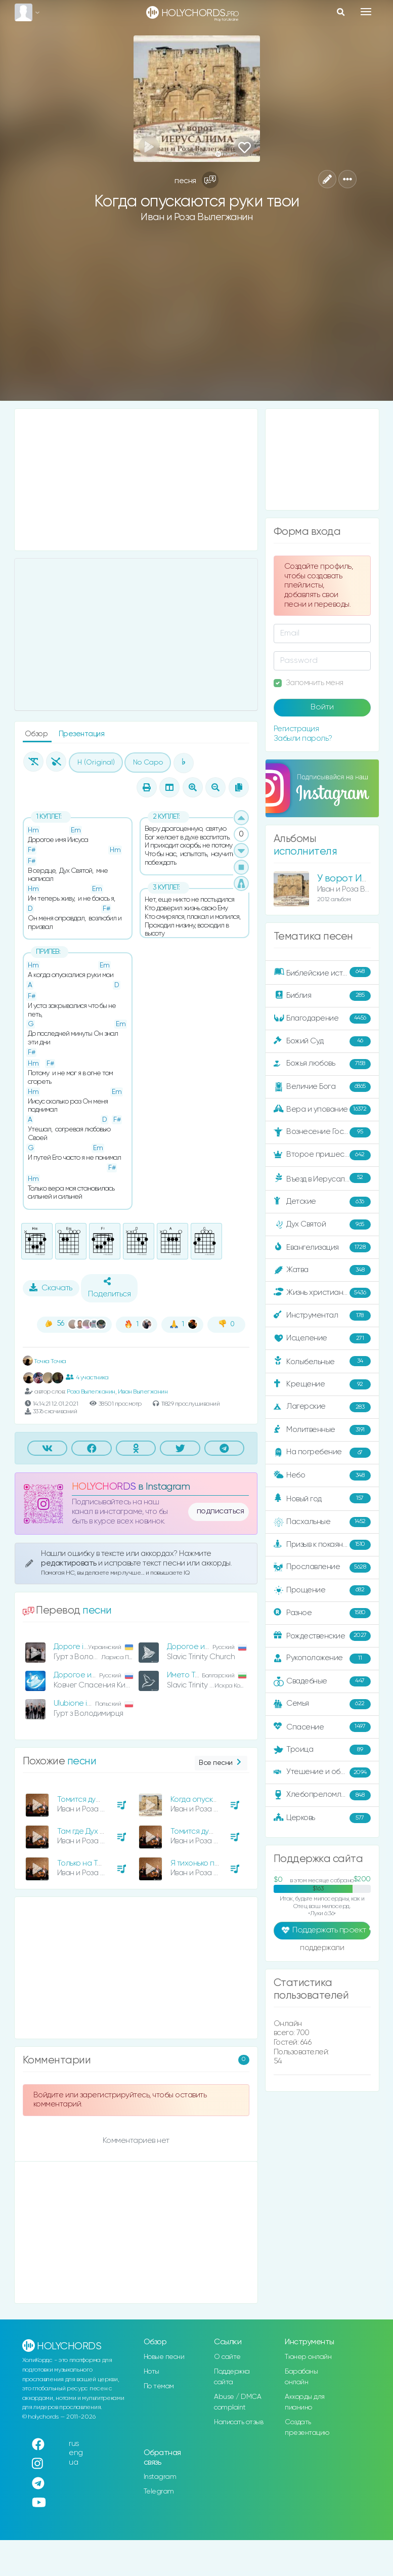 This screenshot has width=393, height=2576. I want to click on Томится душа, so click(195, 1831).